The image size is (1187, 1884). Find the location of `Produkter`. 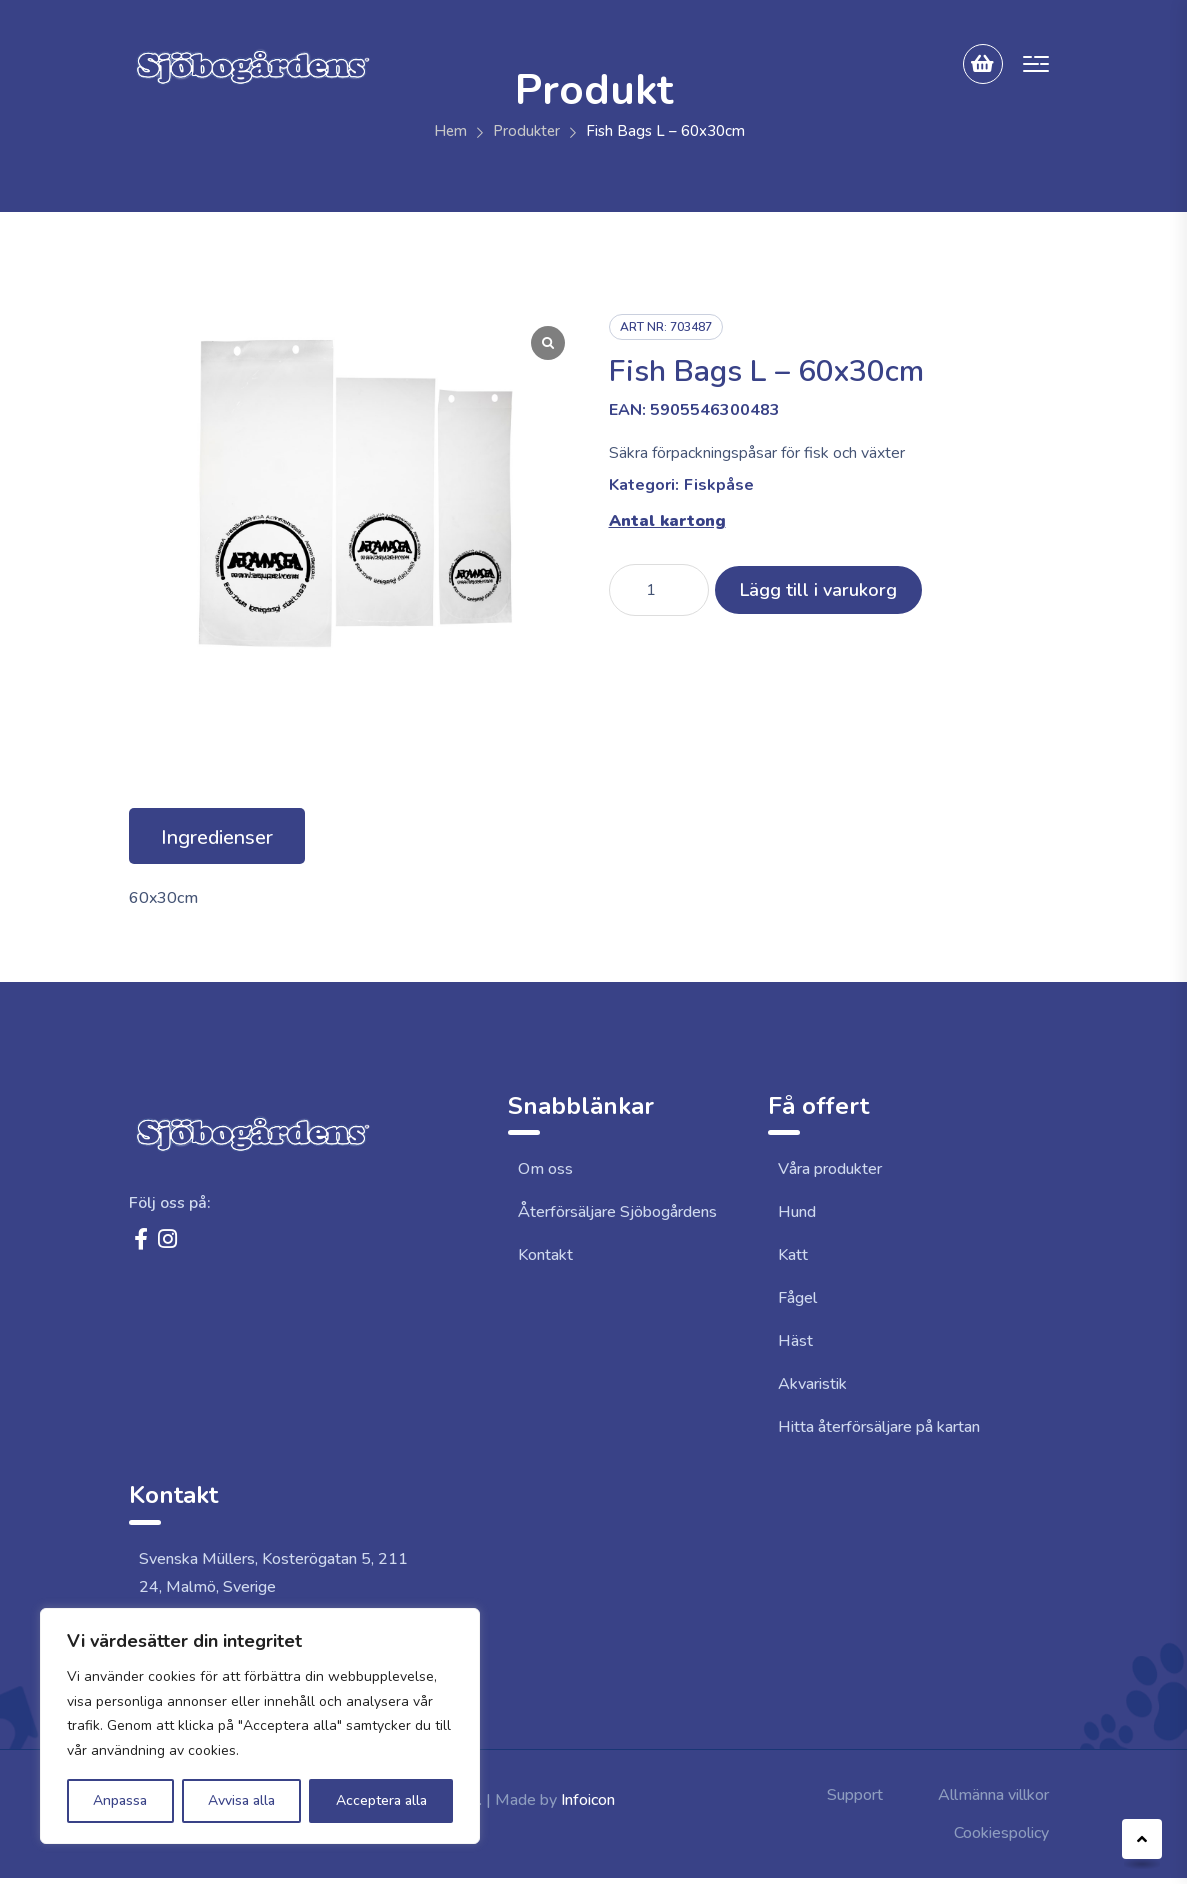

Produkter is located at coordinates (526, 131).